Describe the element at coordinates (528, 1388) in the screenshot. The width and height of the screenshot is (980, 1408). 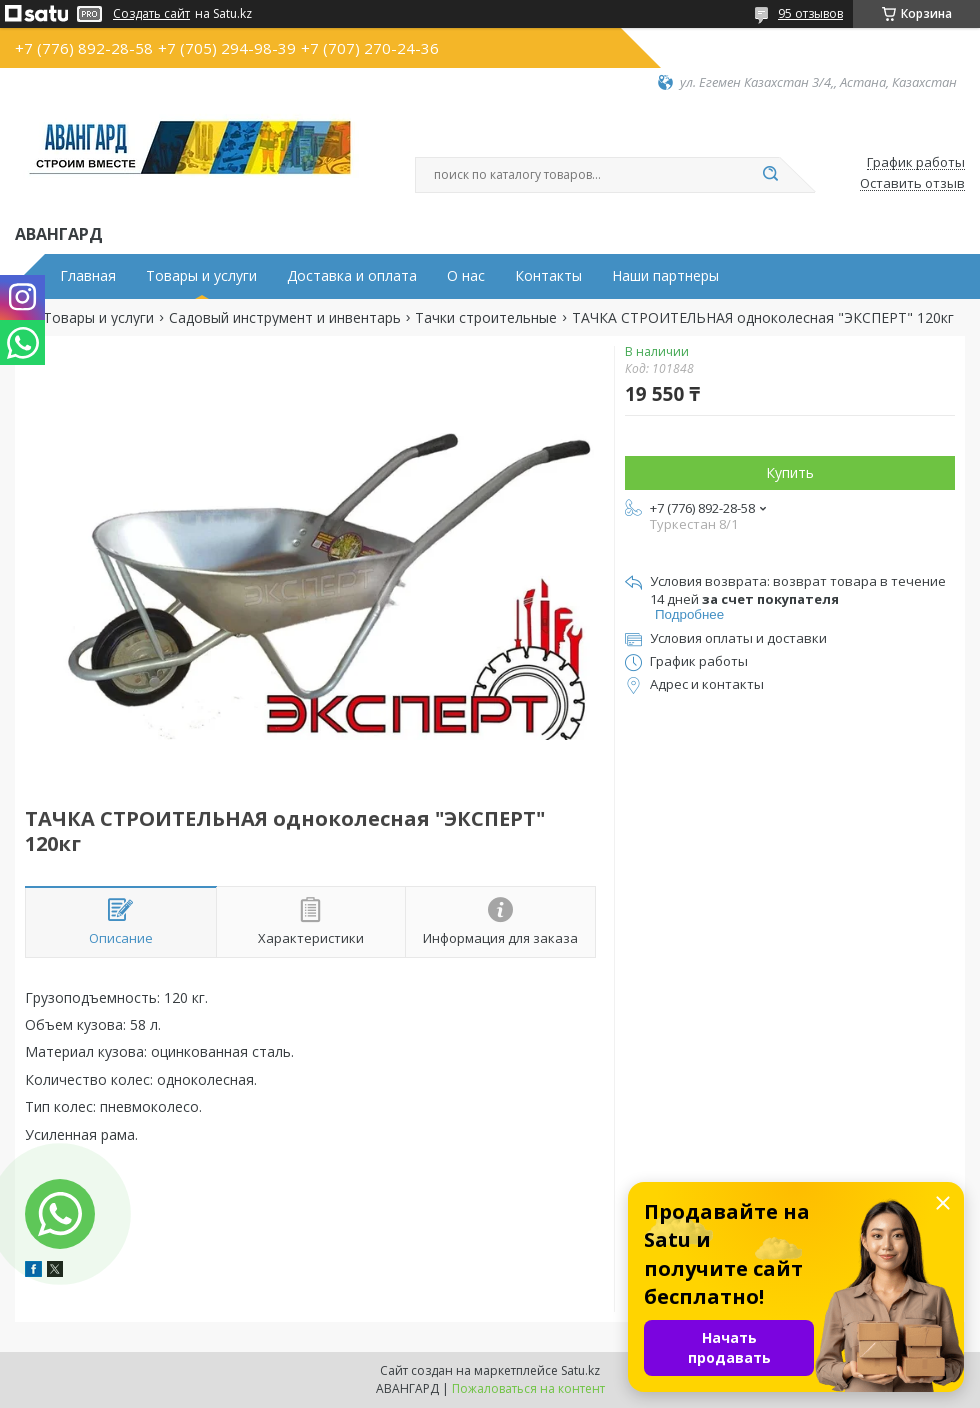
I see `Пожаловаться на контент` at that location.